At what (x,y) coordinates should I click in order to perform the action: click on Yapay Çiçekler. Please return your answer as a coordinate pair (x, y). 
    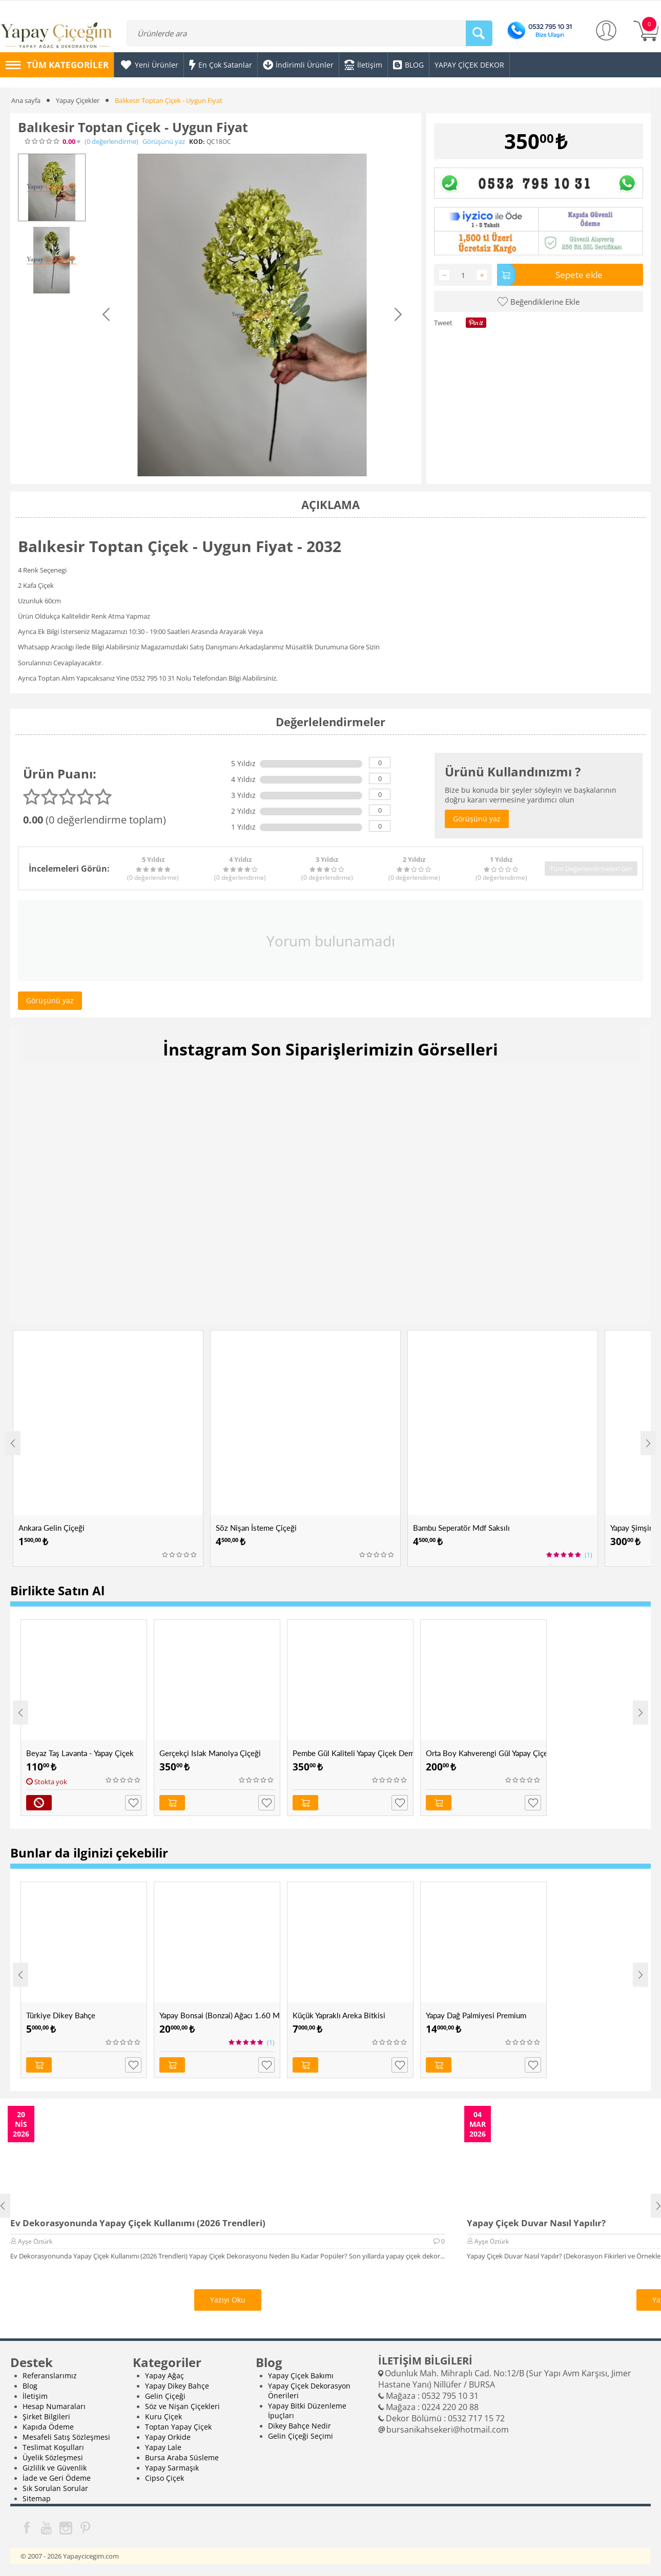
    Looking at the image, I should click on (77, 100).